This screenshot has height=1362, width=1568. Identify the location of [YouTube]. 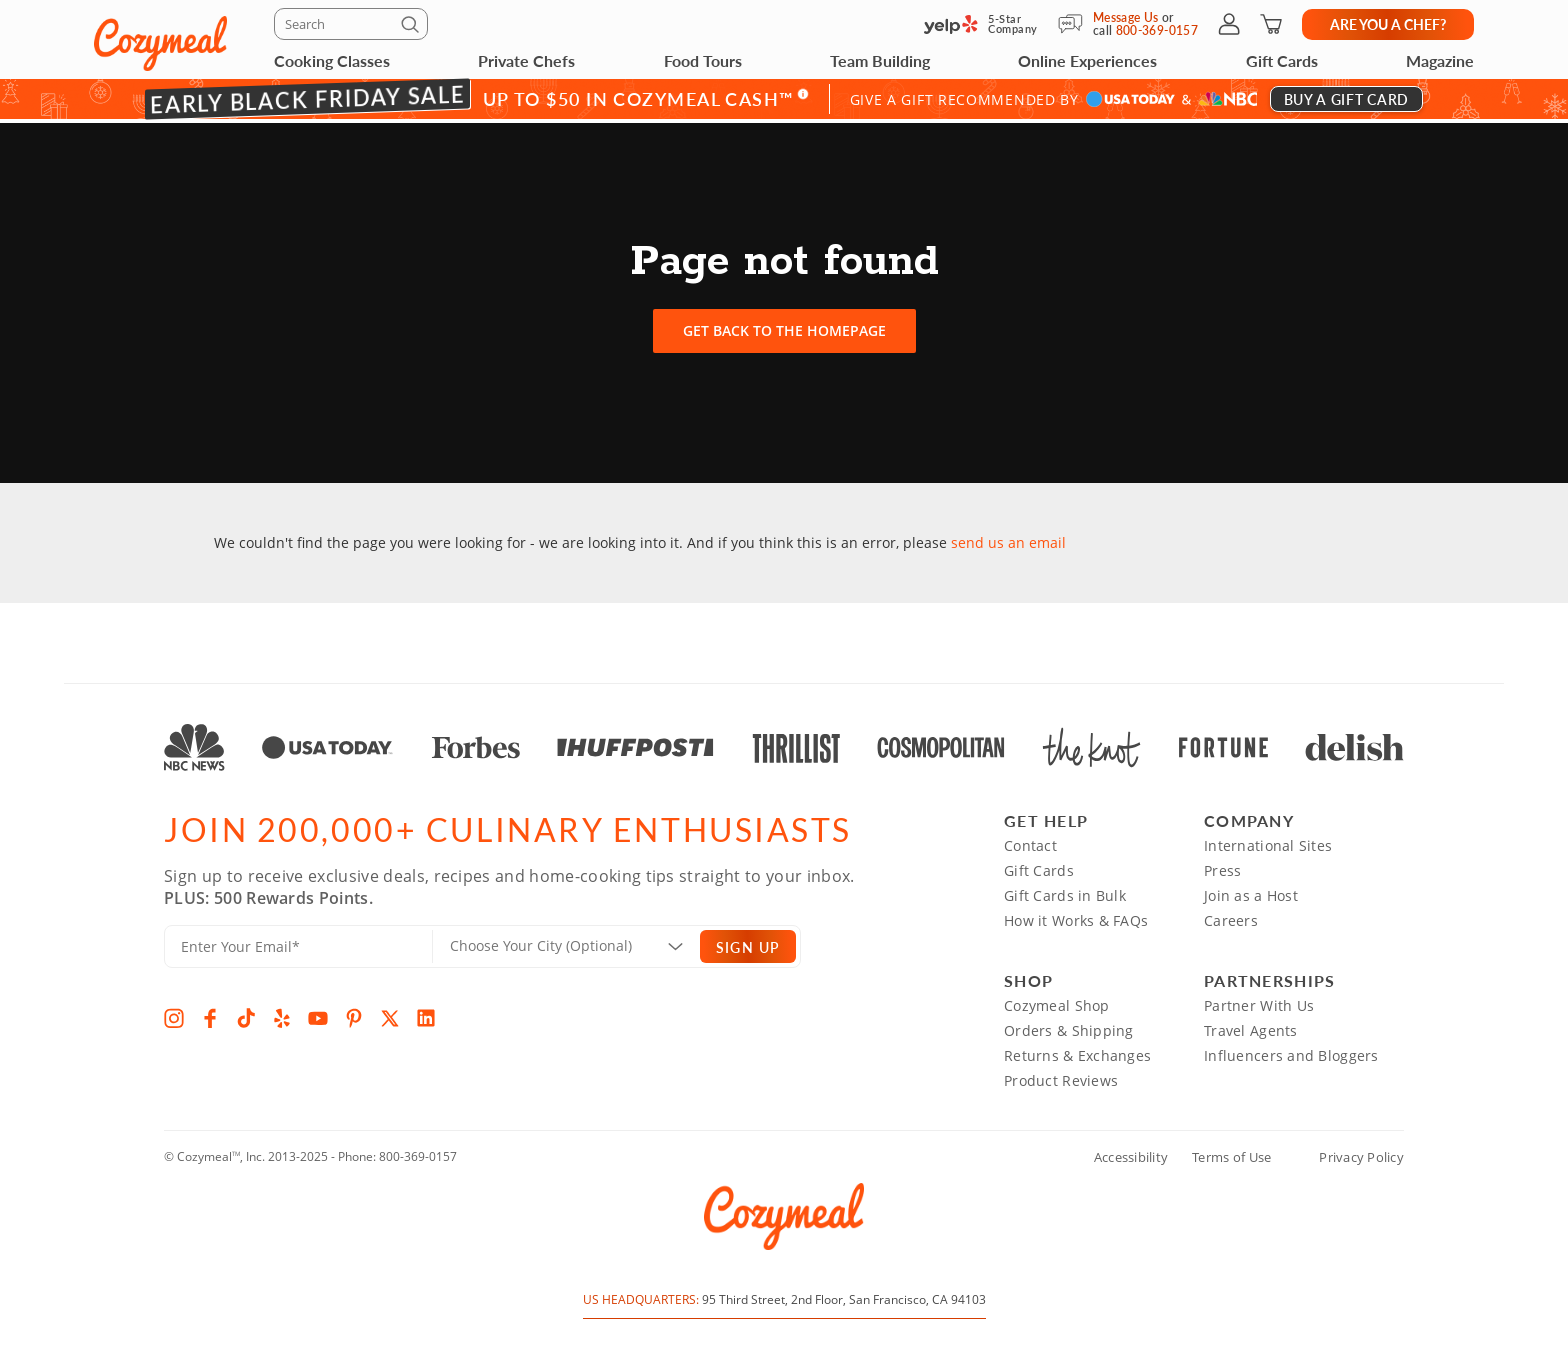
(318, 1014).